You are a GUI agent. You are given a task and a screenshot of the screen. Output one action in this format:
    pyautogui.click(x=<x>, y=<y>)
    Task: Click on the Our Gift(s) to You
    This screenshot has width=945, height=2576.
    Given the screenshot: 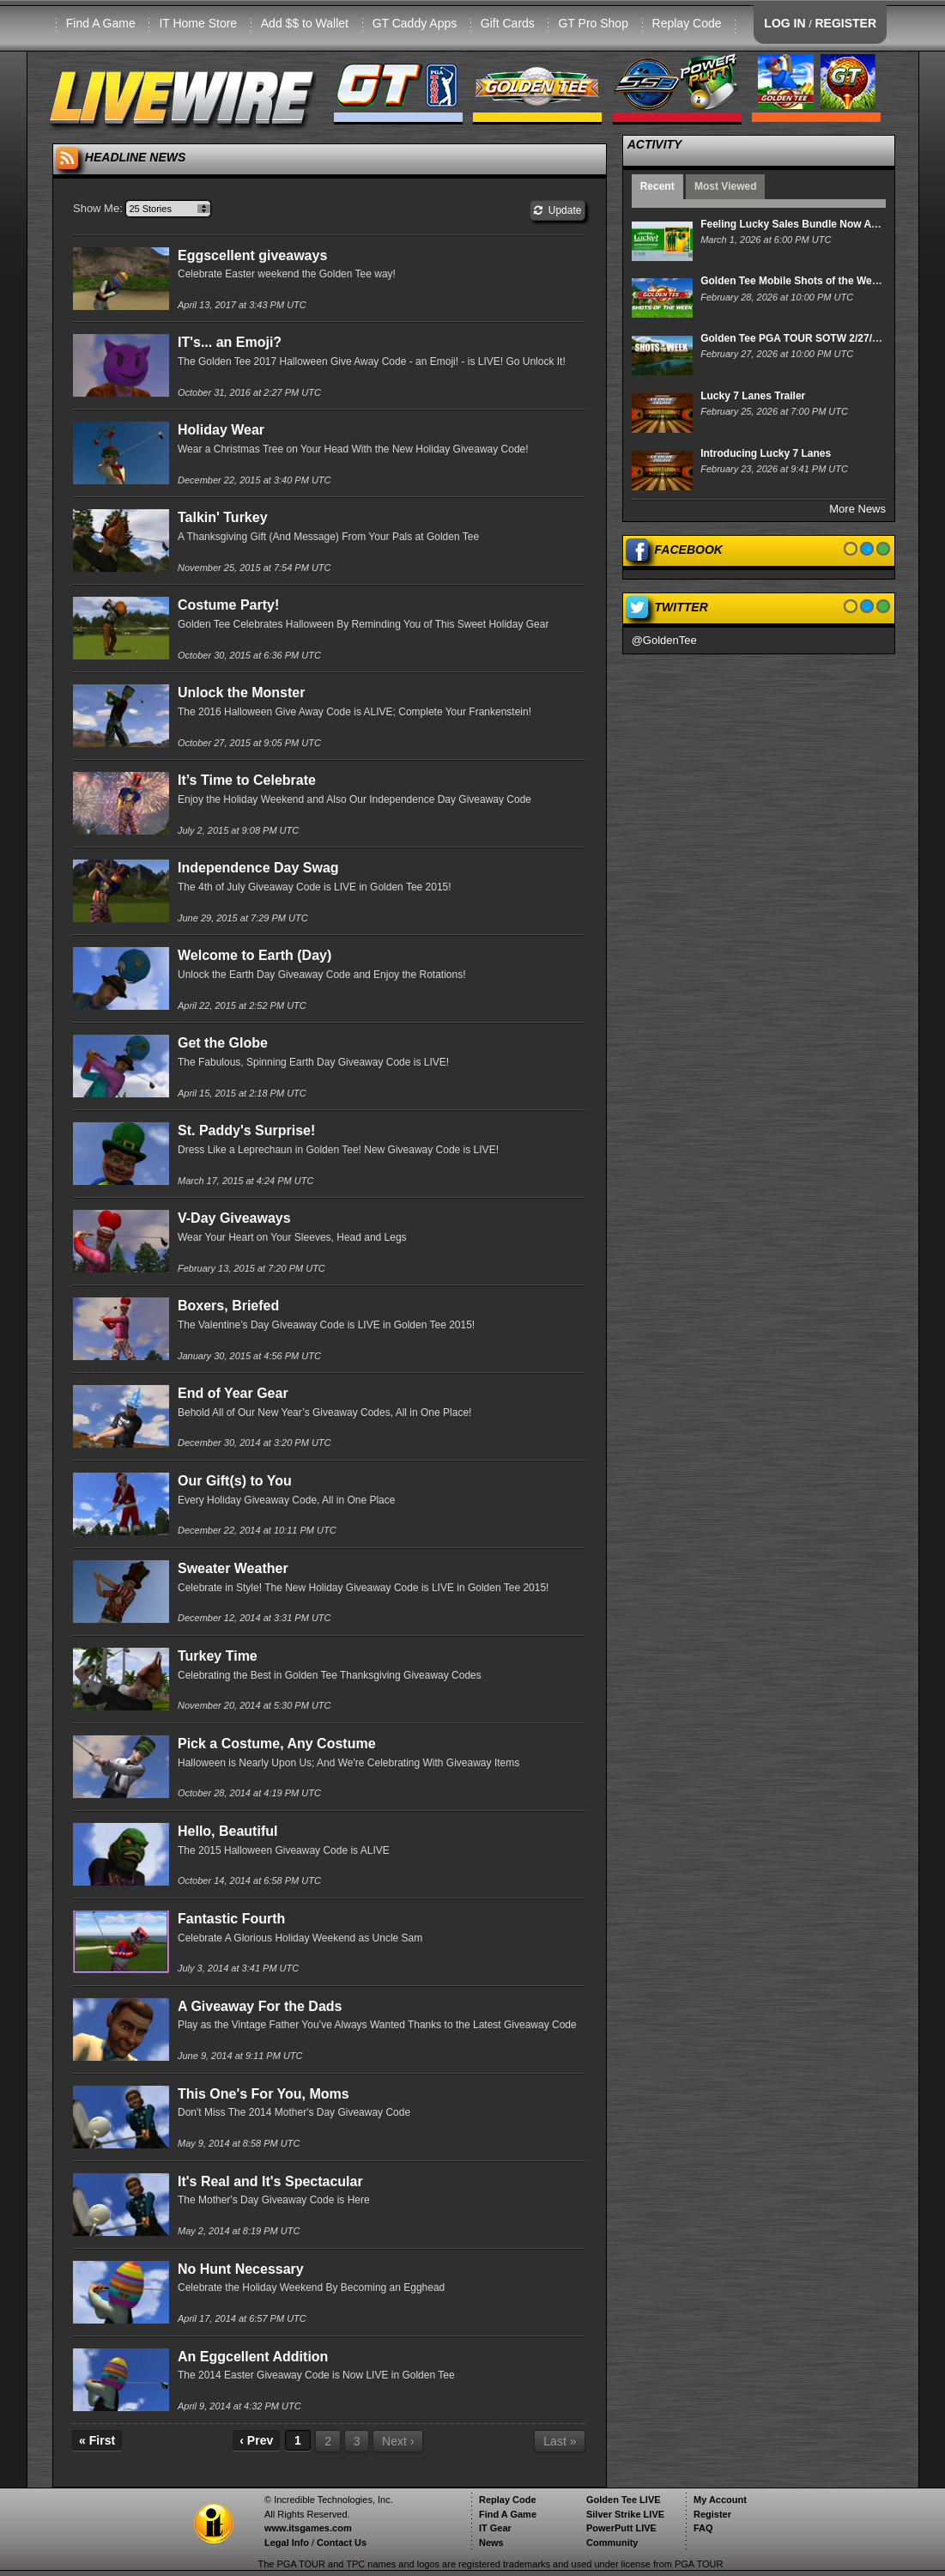 What is the action you would take?
    pyautogui.click(x=235, y=1480)
    